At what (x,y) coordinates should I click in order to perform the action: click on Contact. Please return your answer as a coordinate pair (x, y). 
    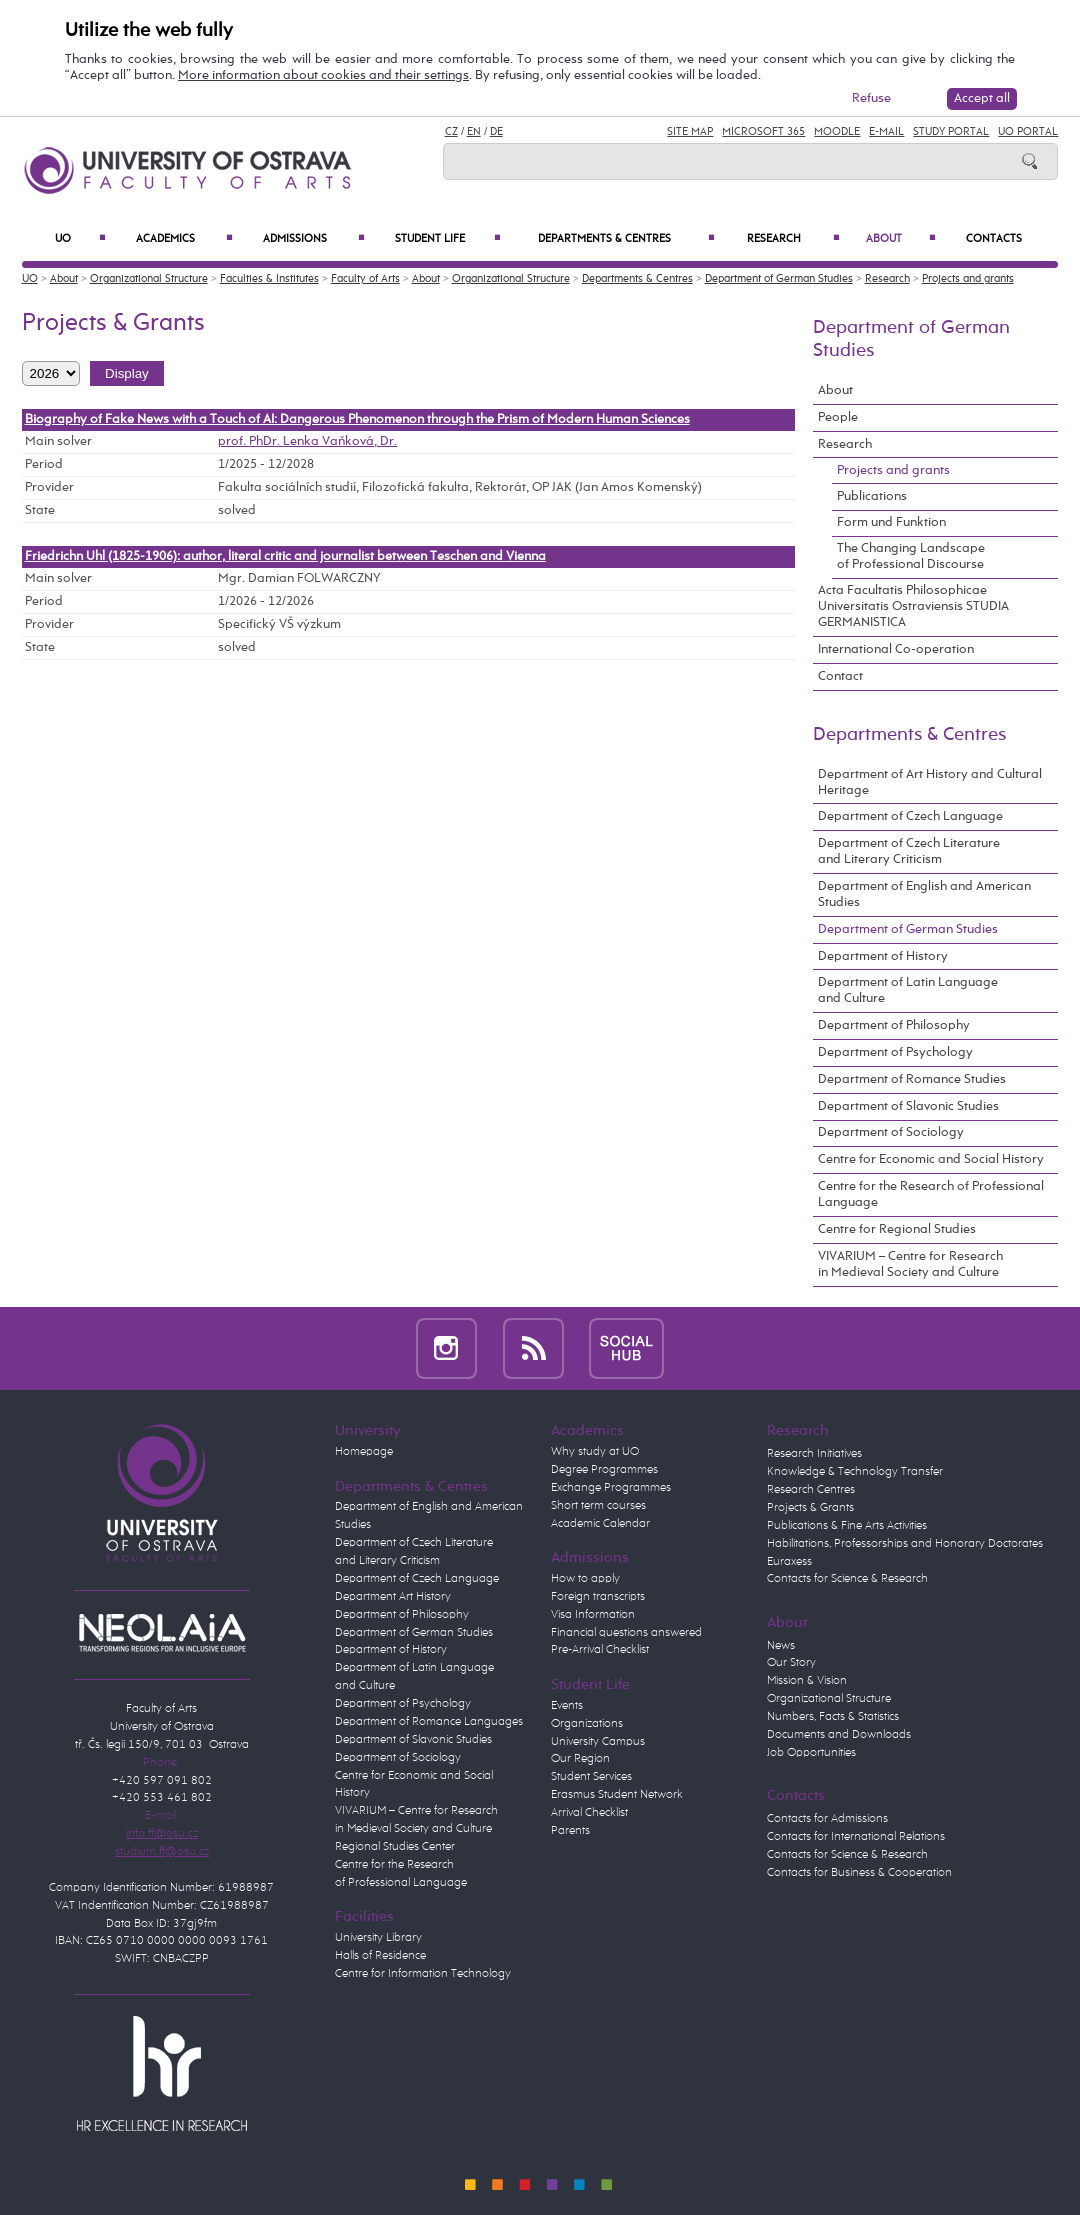
    Looking at the image, I should click on (840, 676).